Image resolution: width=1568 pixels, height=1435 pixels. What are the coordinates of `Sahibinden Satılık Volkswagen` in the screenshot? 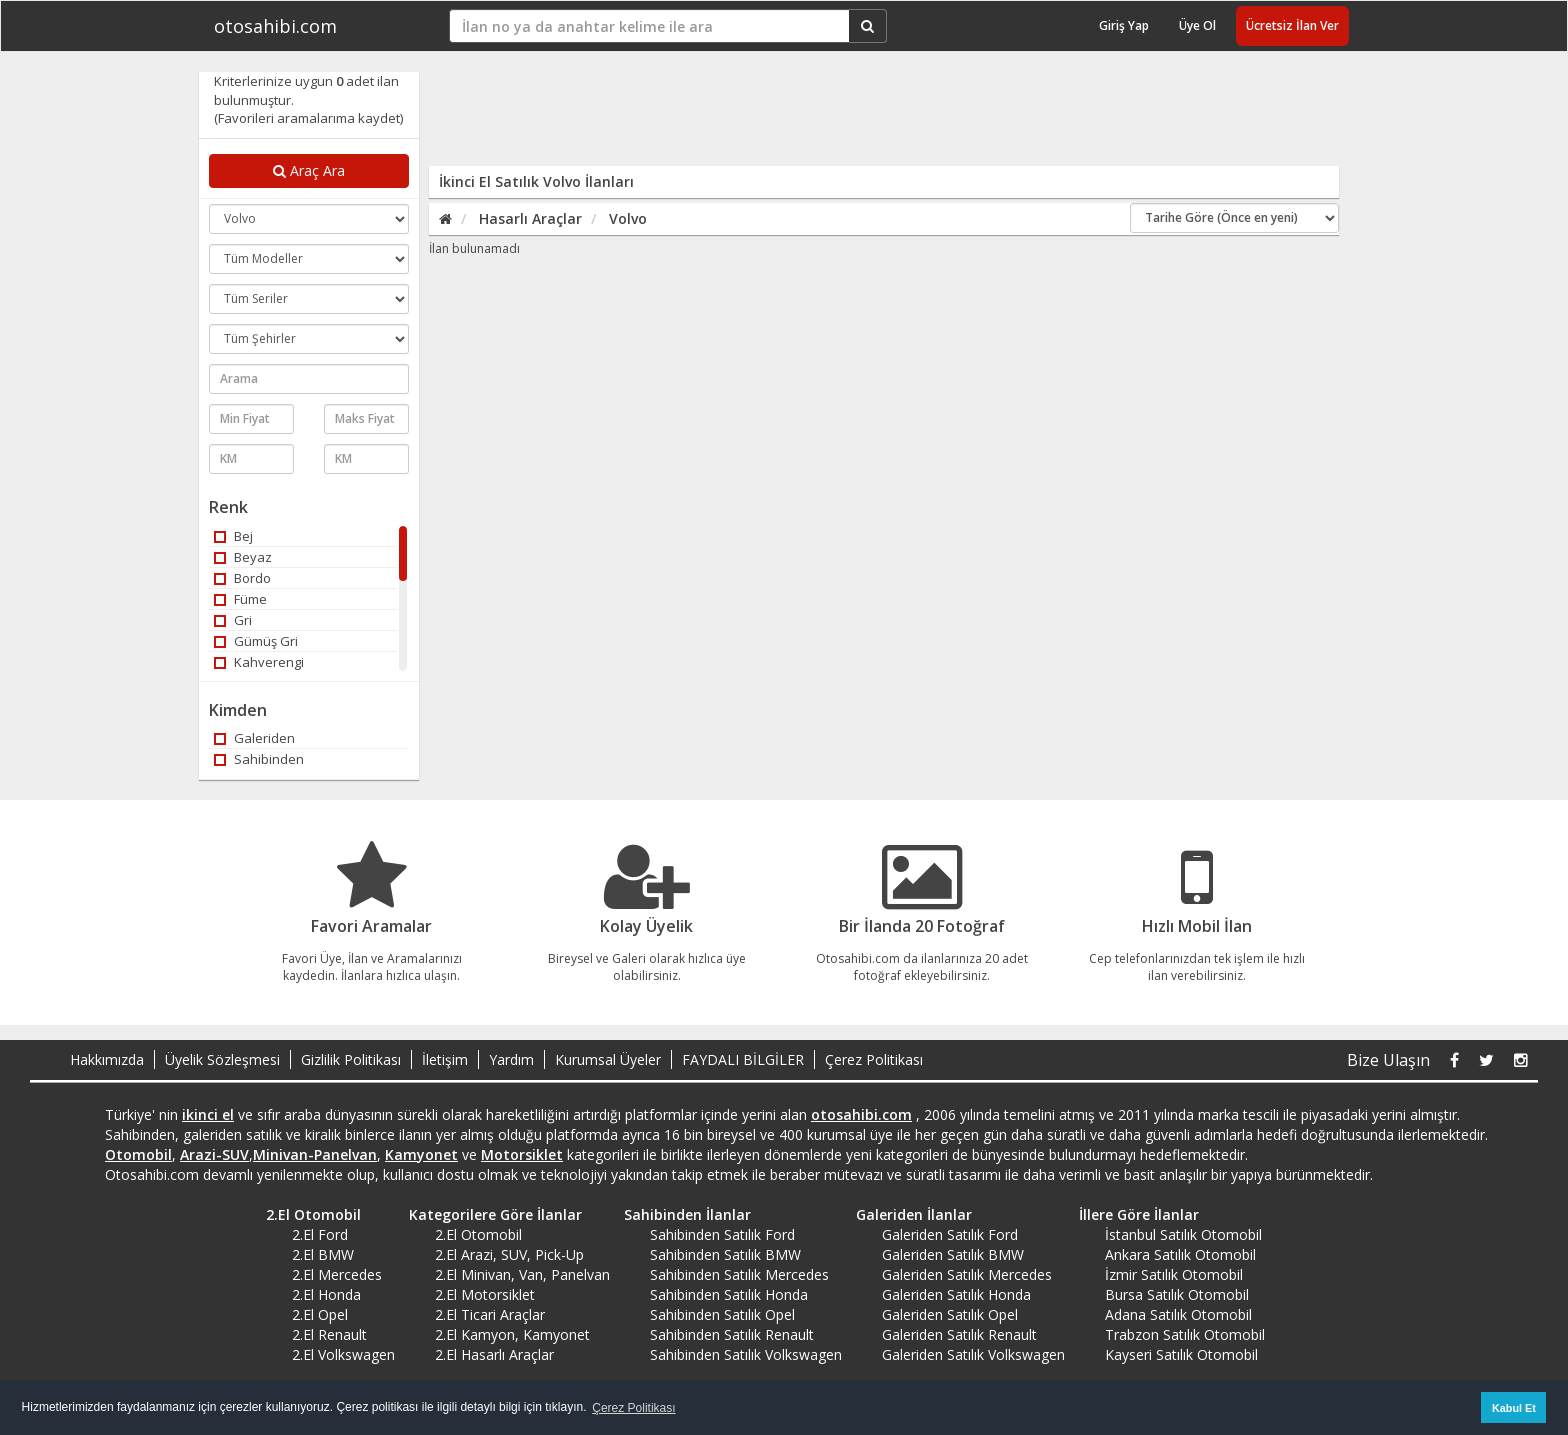 It's located at (746, 1354).